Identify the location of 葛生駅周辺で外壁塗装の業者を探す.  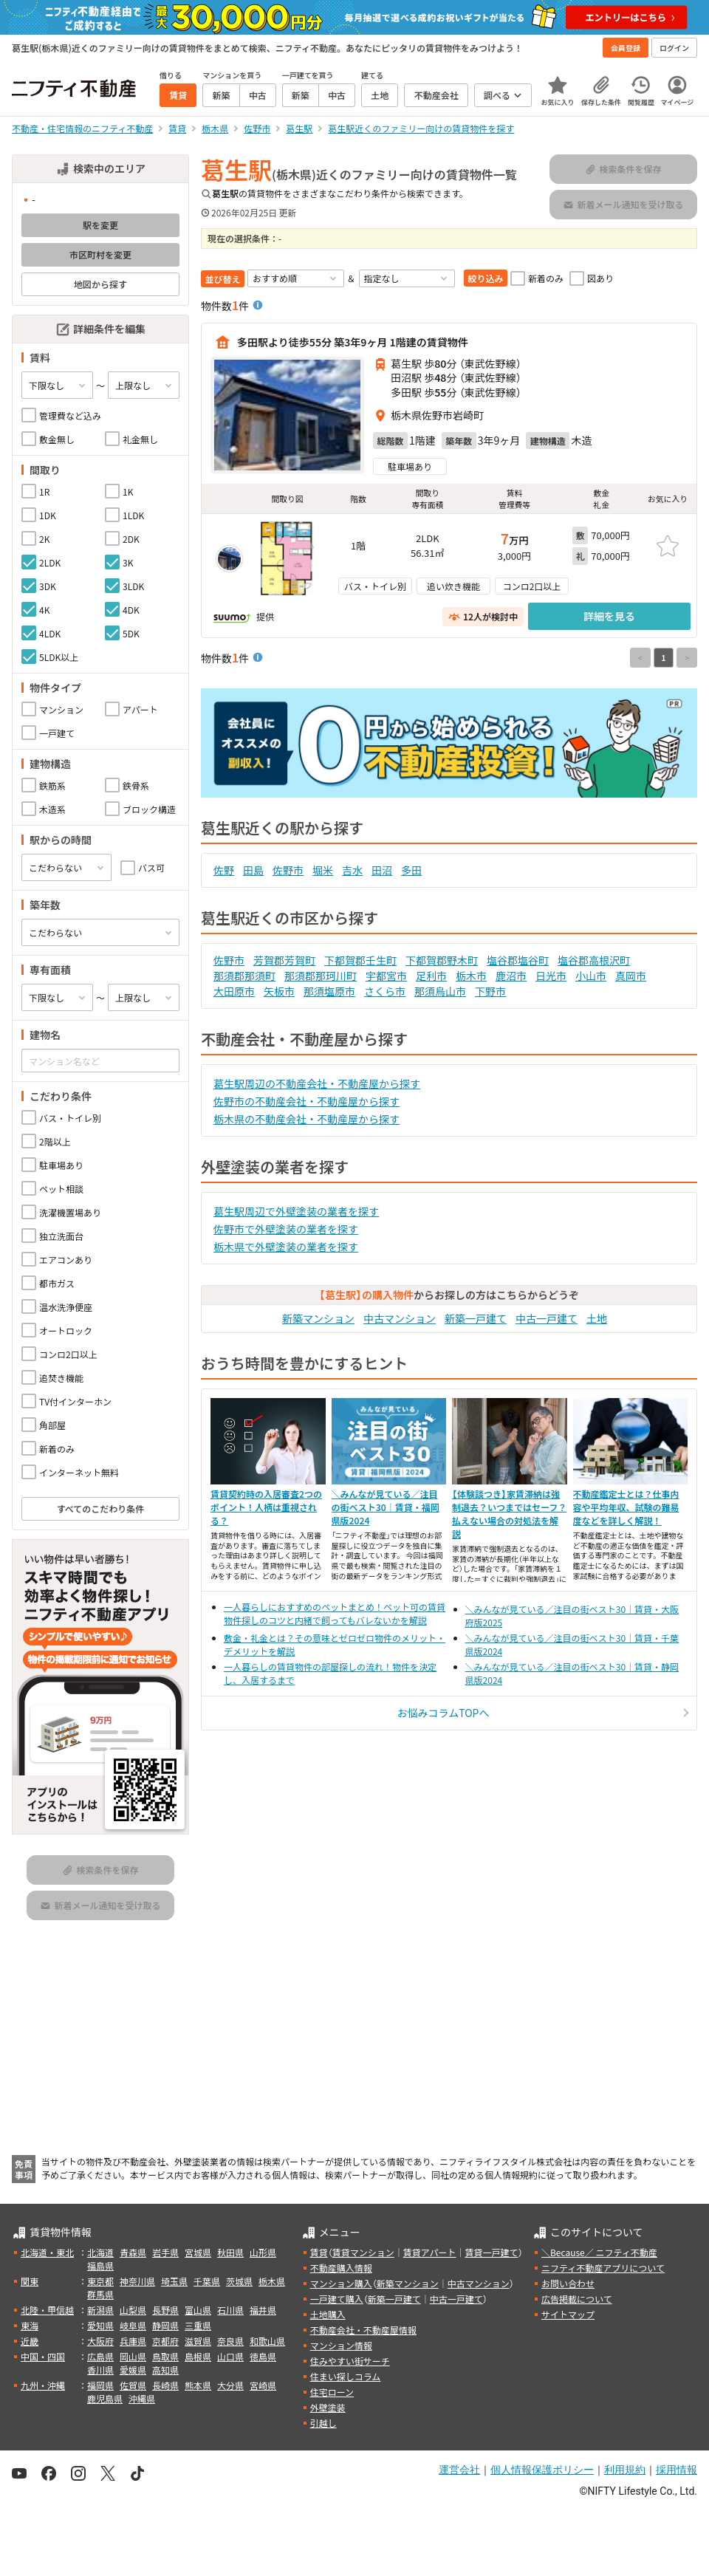
(296, 1211).